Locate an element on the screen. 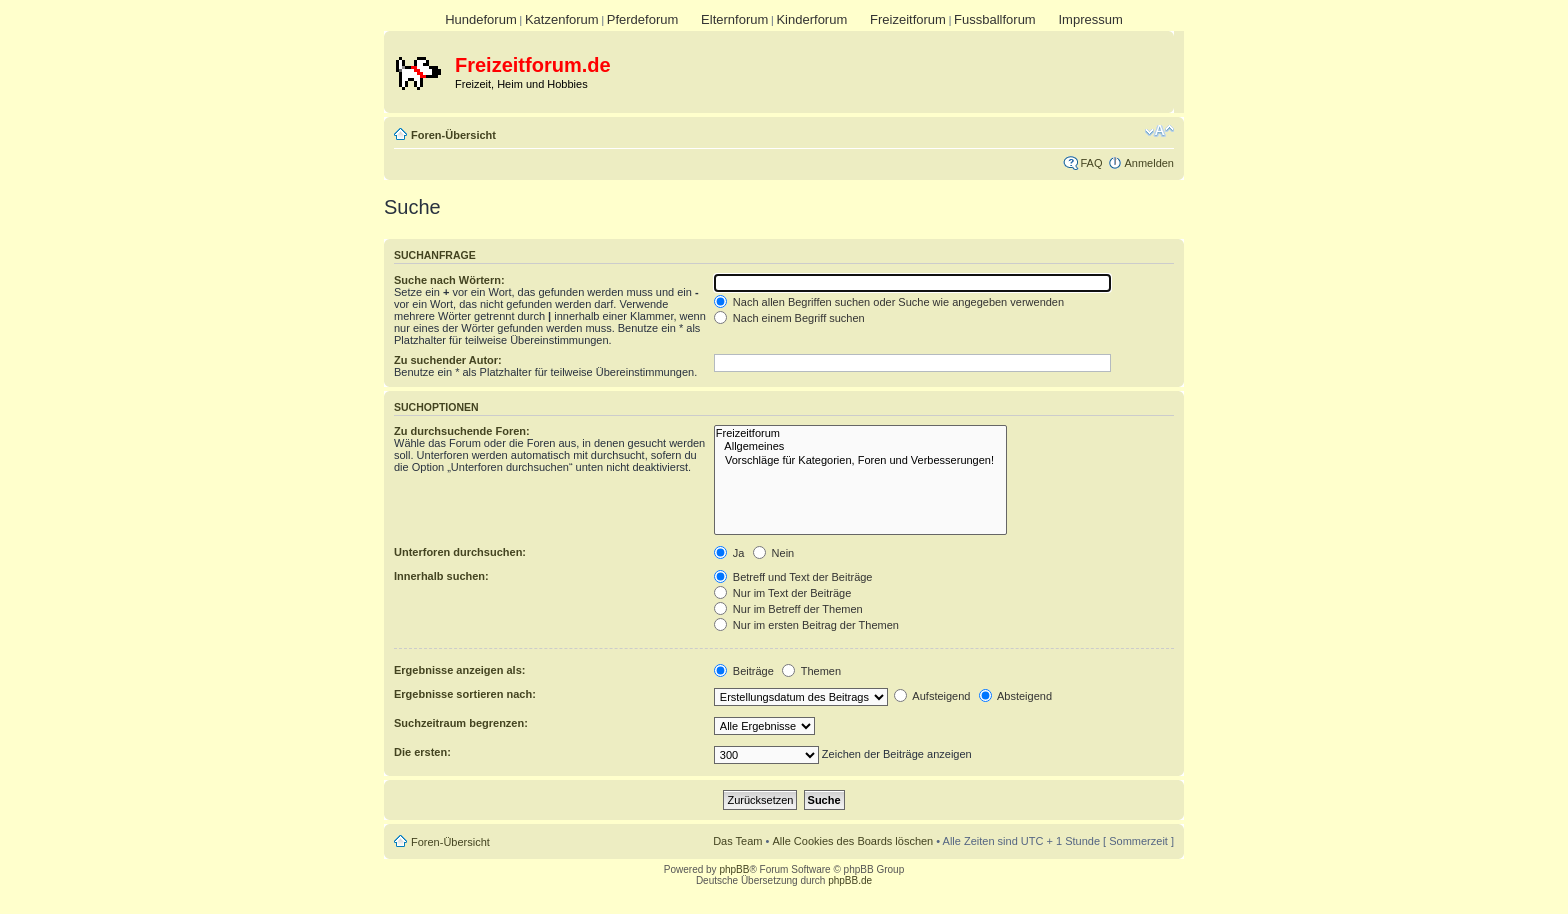  Nach einem Begriff suchen is located at coordinates (789, 318).